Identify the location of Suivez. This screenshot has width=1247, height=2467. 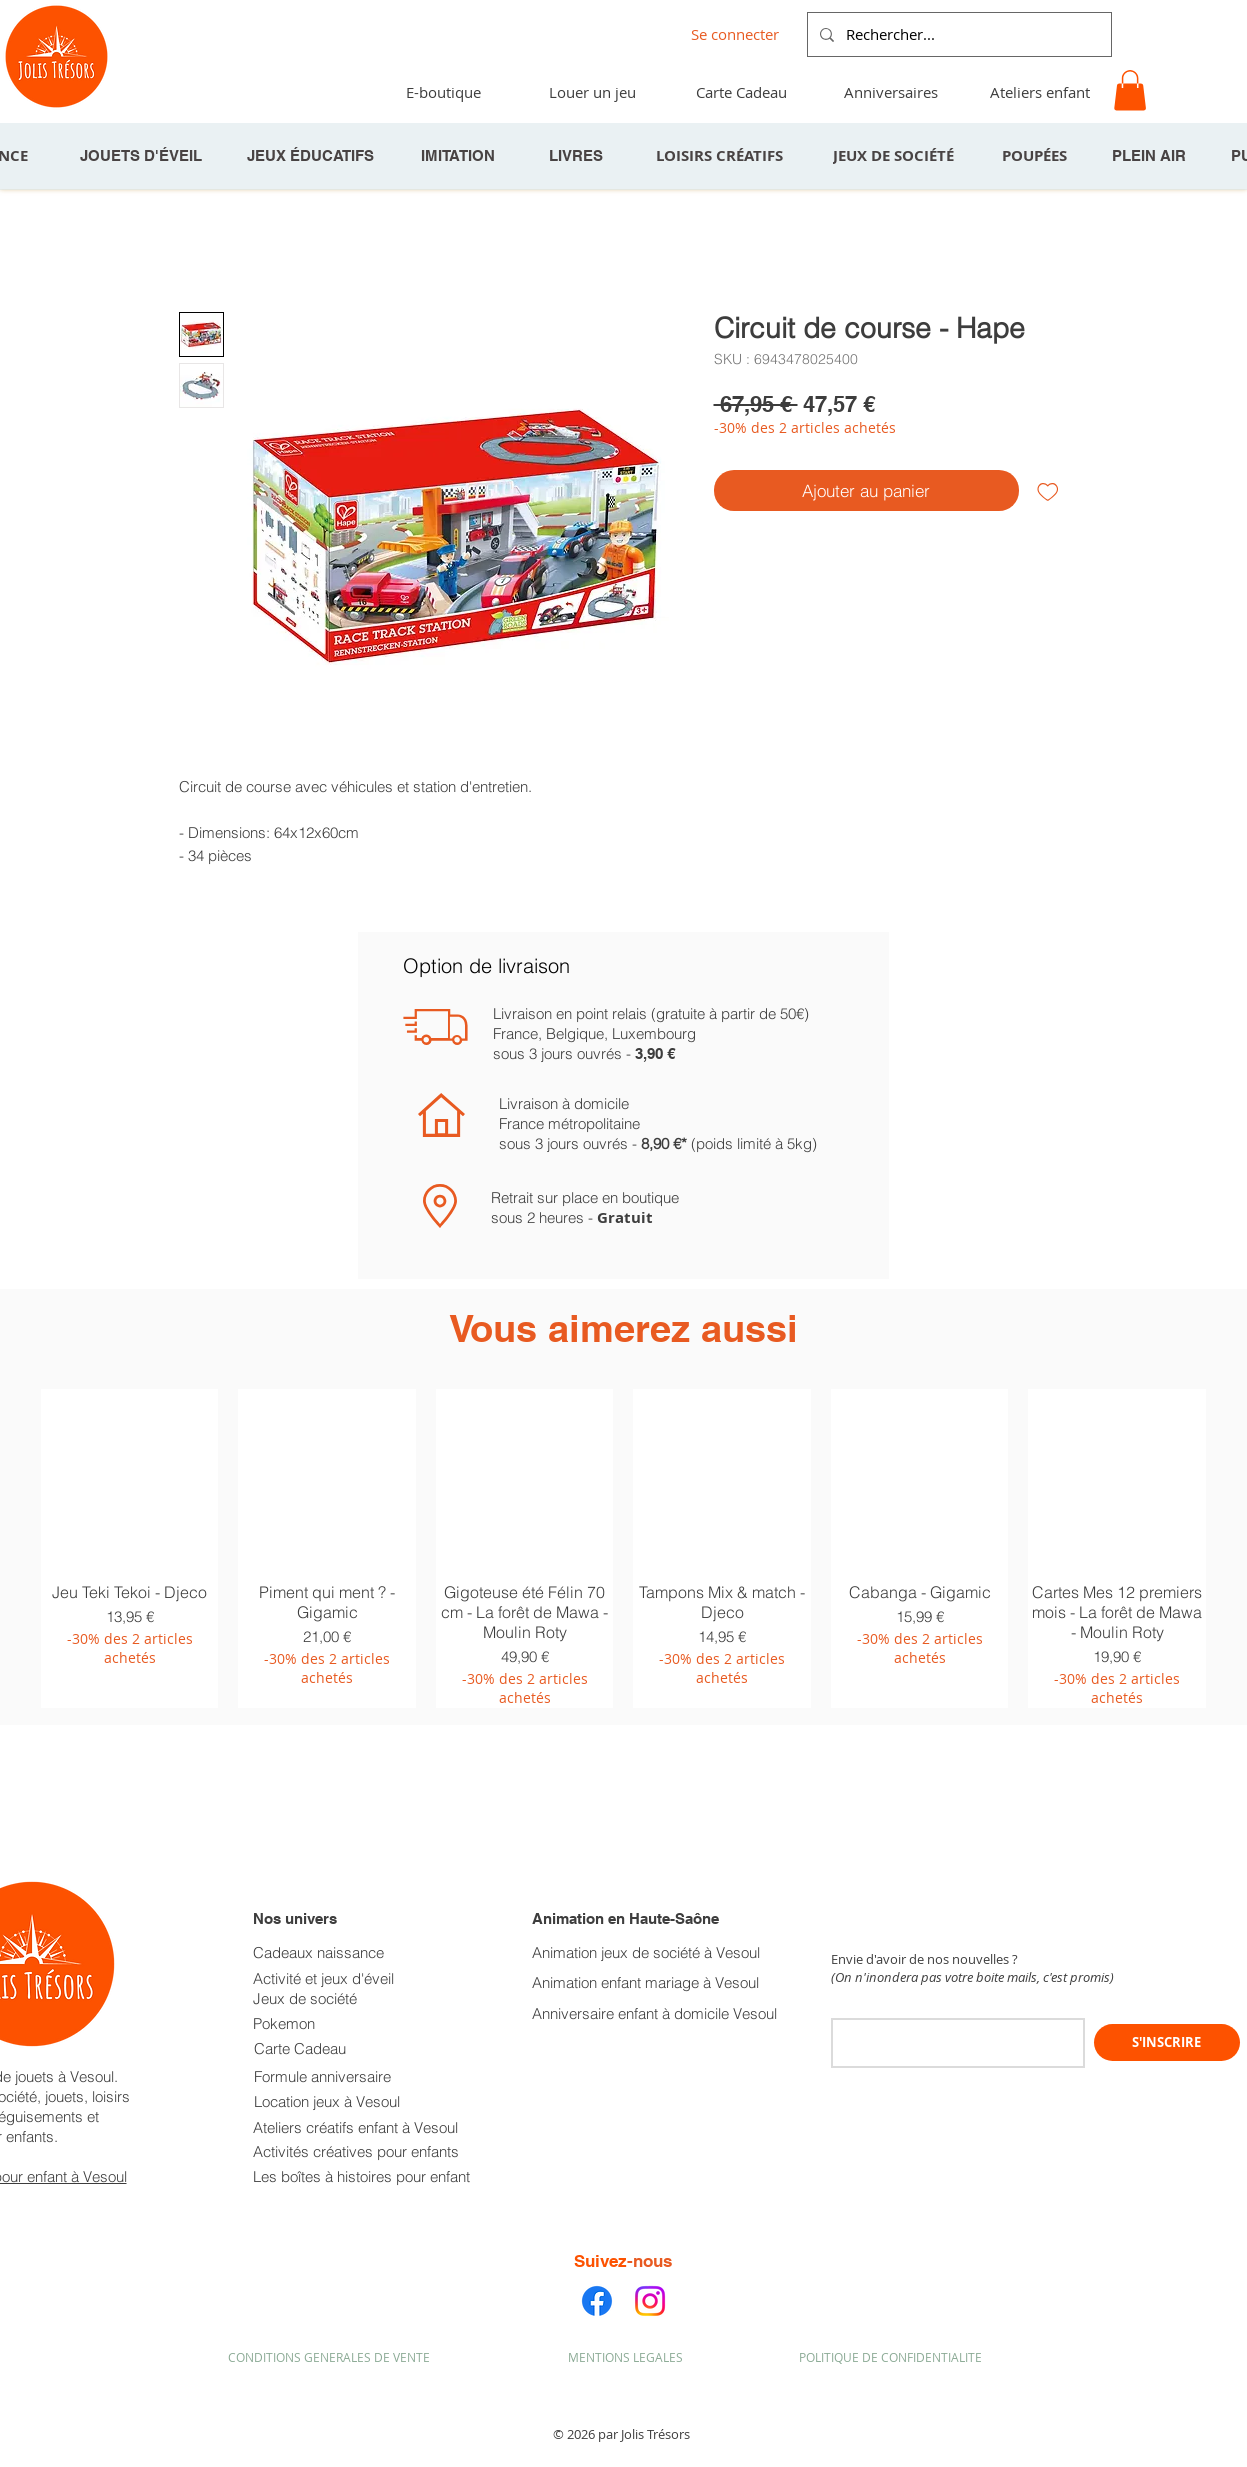
(600, 2261).